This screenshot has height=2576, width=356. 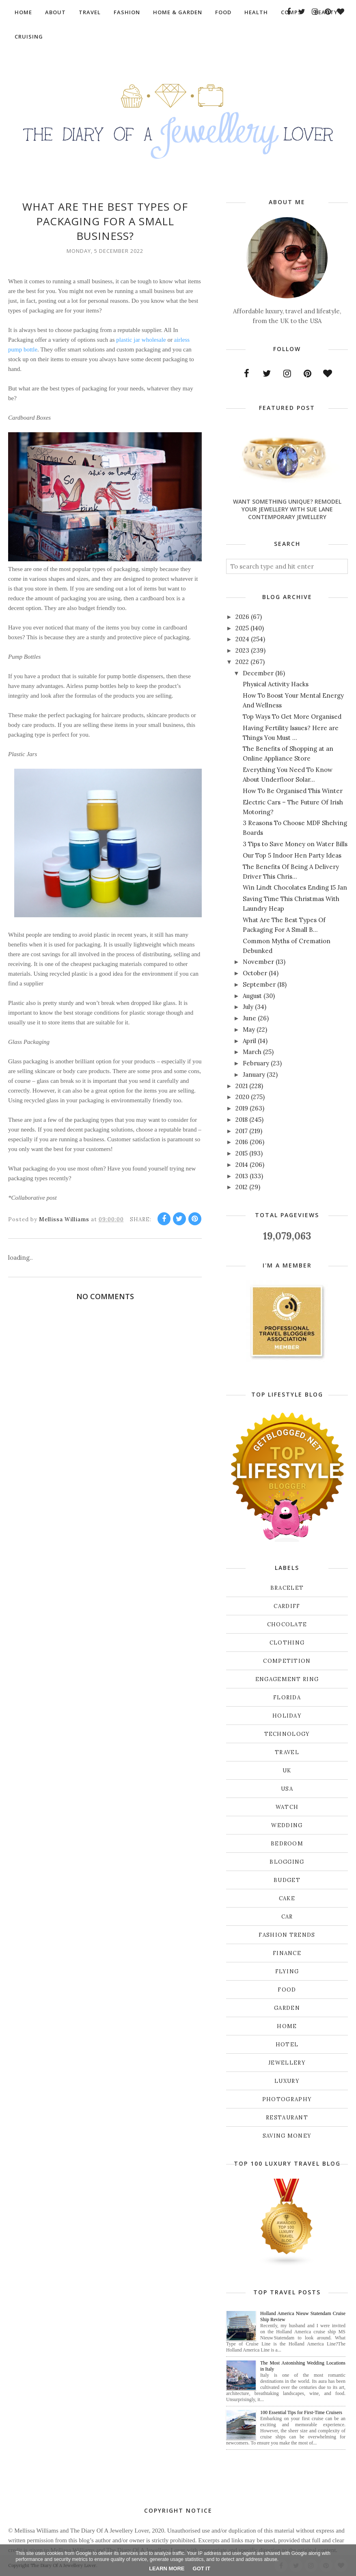 What do you see at coordinates (287, 2008) in the screenshot?
I see `garden` at bounding box center [287, 2008].